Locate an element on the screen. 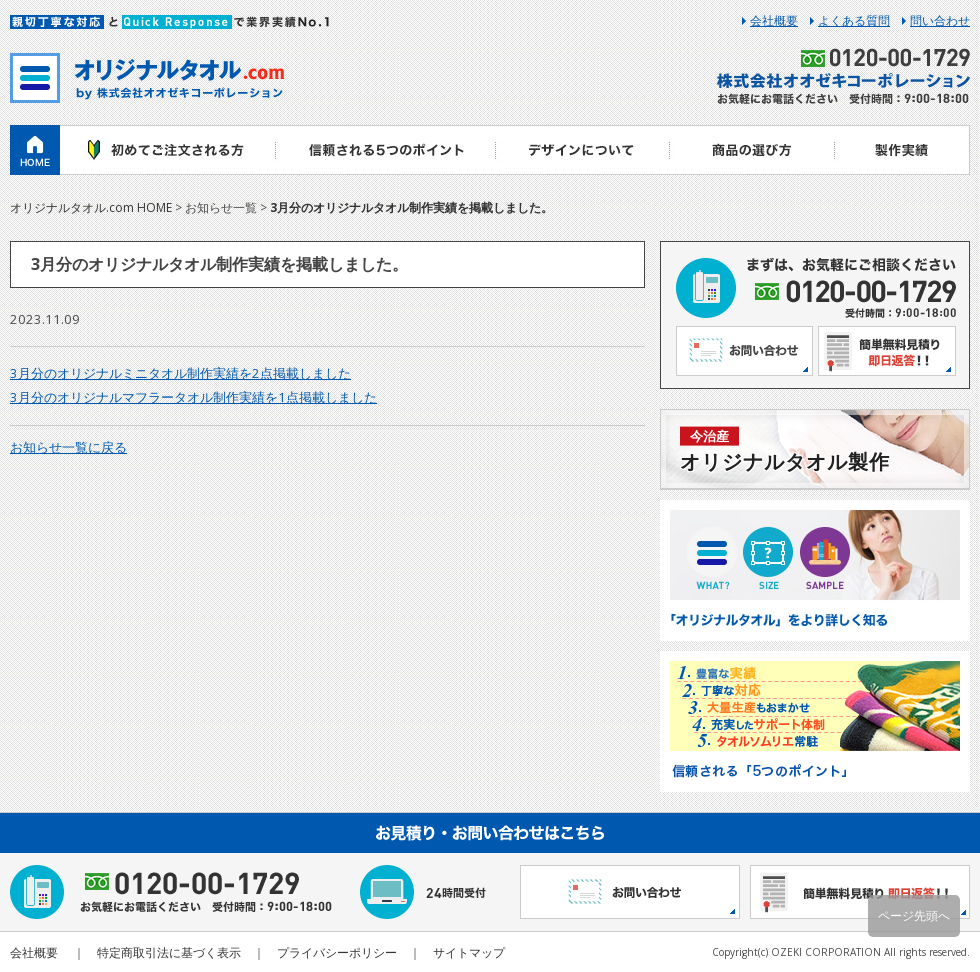 The width and height of the screenshot is (980, 972). オリジナルタオル.com HOME is located at coordinates (91, 207).